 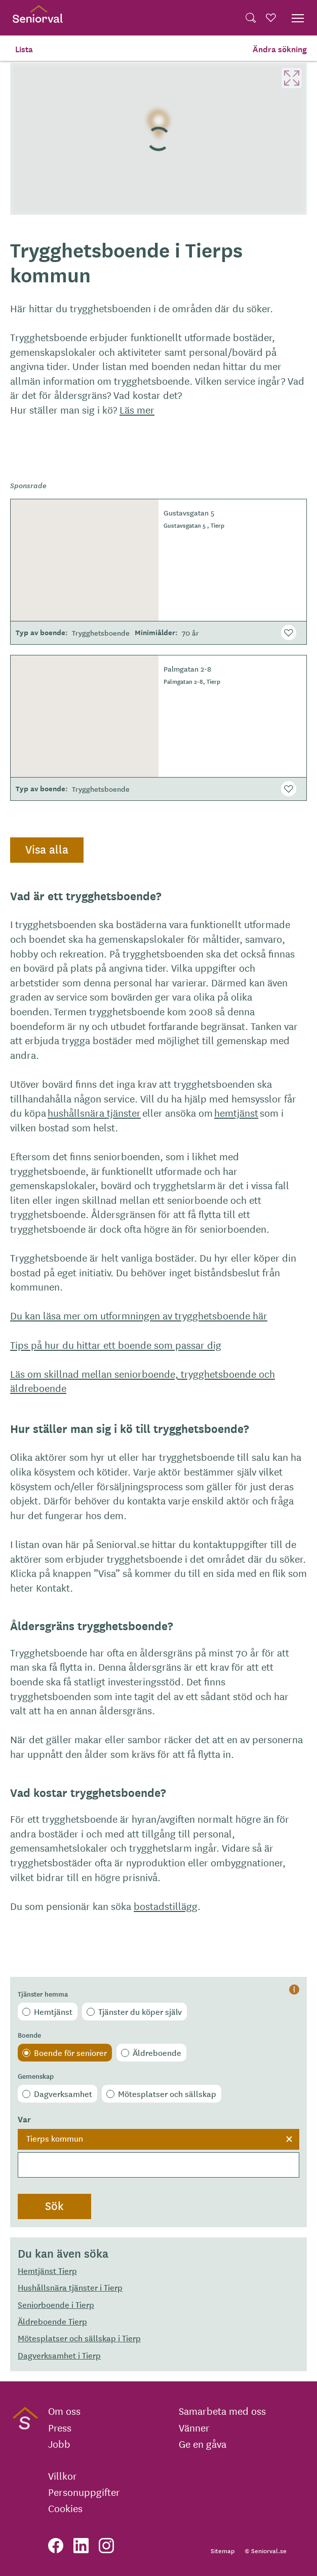 I want to click on Jobb, so click(x=59, y=2444).